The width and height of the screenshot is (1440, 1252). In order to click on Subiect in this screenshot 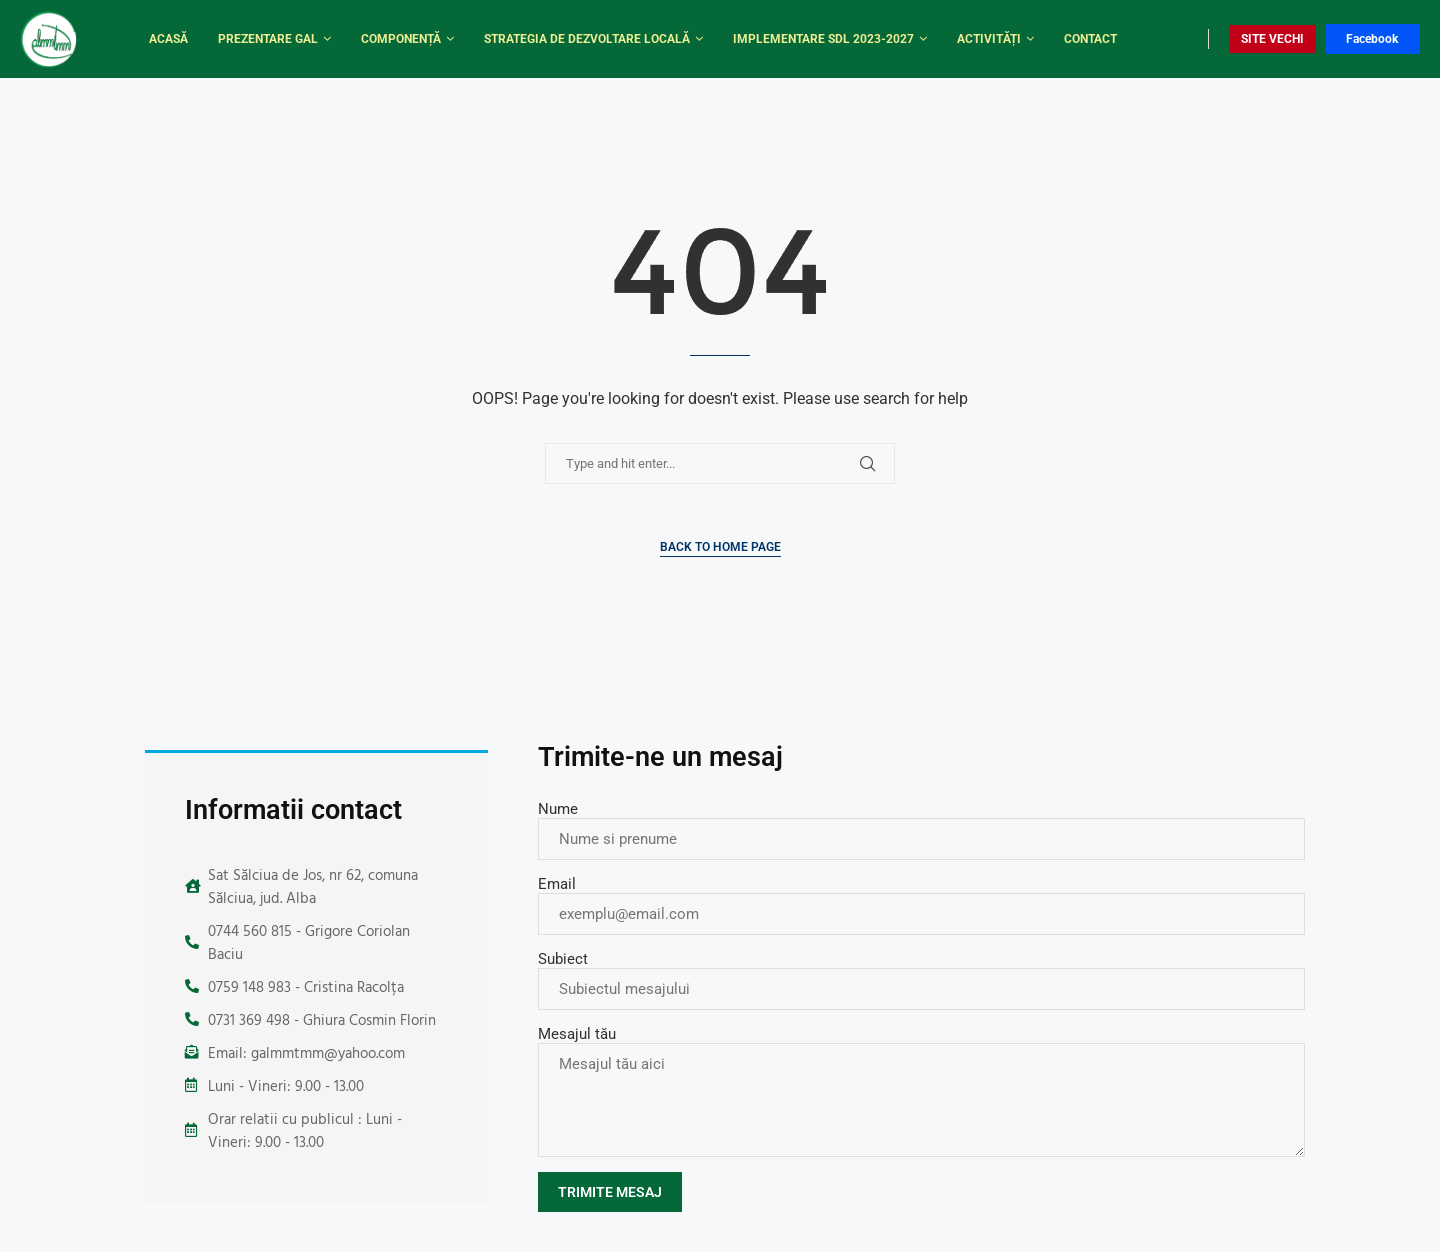, I will do `click(563, 959)`.